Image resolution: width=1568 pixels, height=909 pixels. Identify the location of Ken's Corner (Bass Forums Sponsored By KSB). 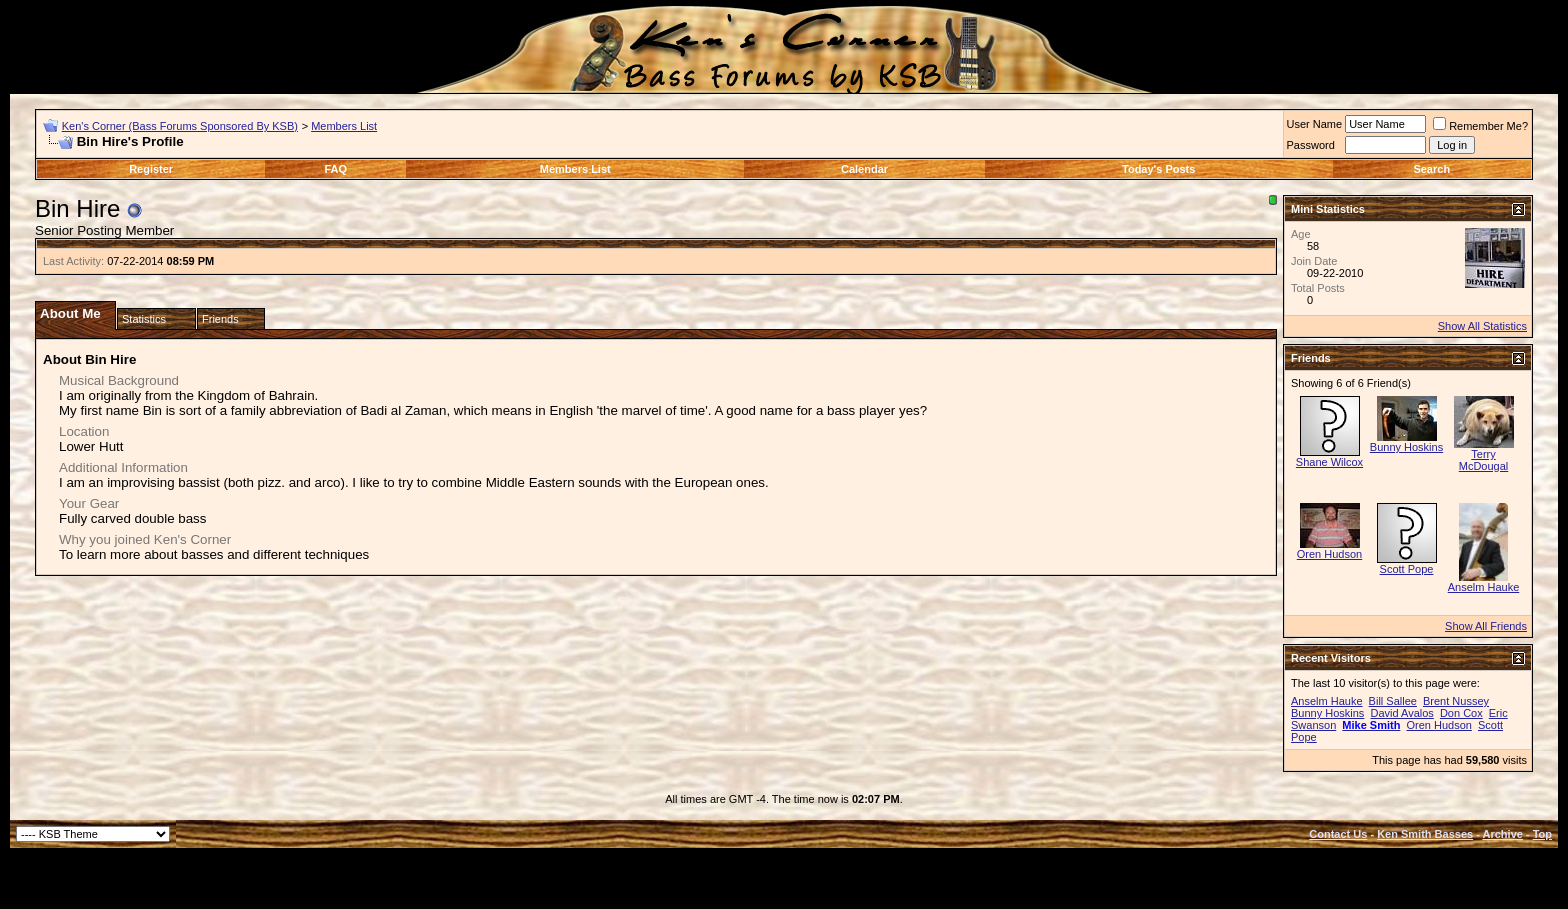
(180, 126).